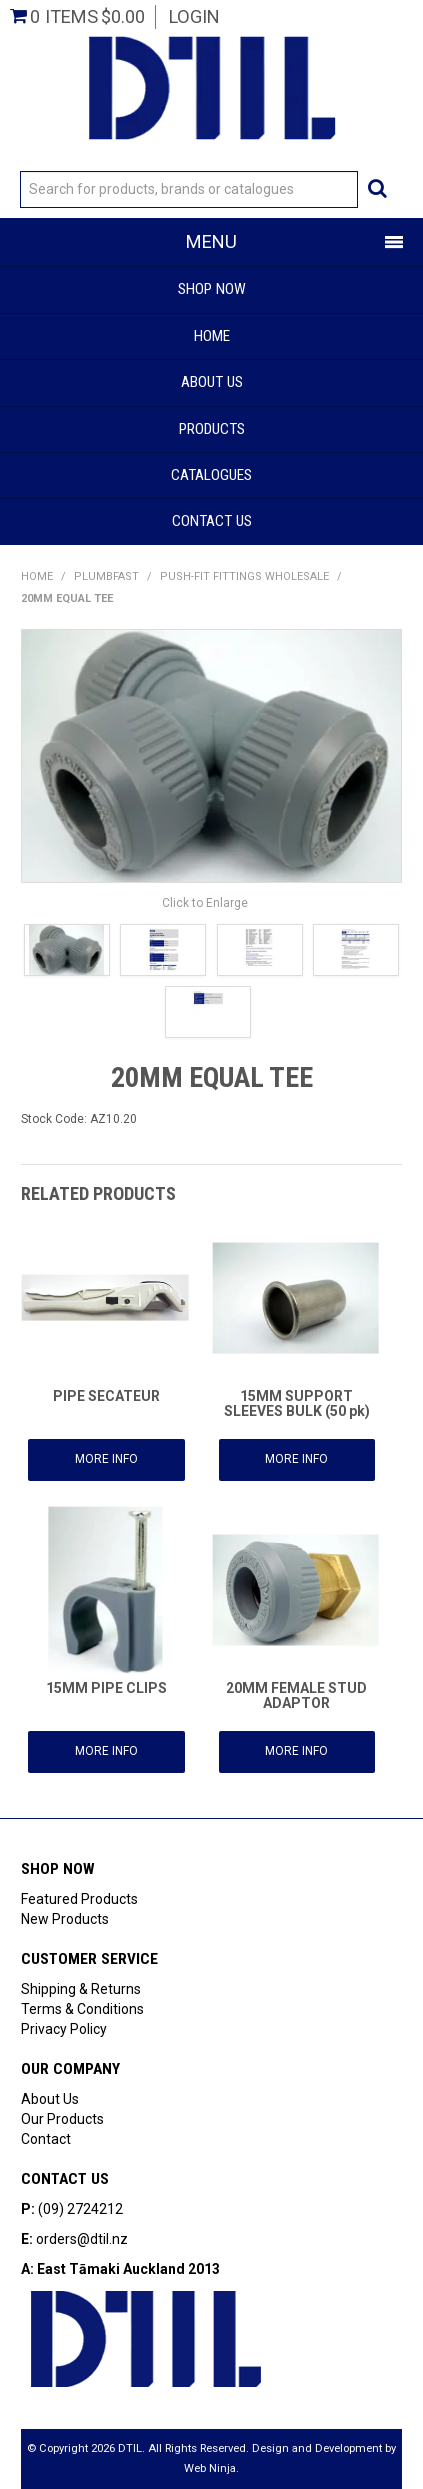 The width and height of the screenshot is (423, 2489). I want to click on Catalogues, so click(211, 475).